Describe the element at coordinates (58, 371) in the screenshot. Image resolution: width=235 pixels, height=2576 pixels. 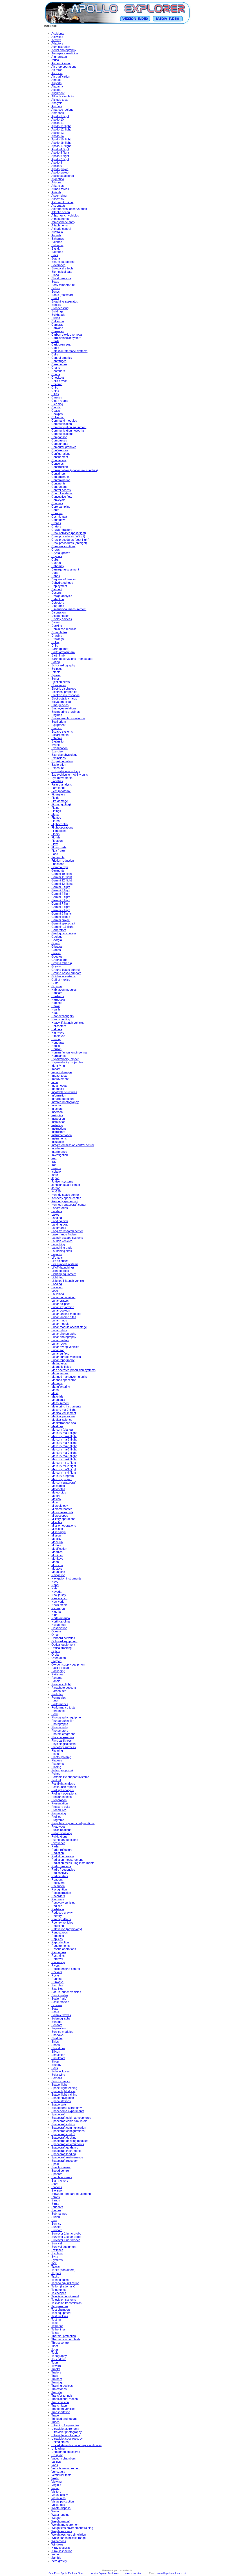
I see `Chambers` at that location.